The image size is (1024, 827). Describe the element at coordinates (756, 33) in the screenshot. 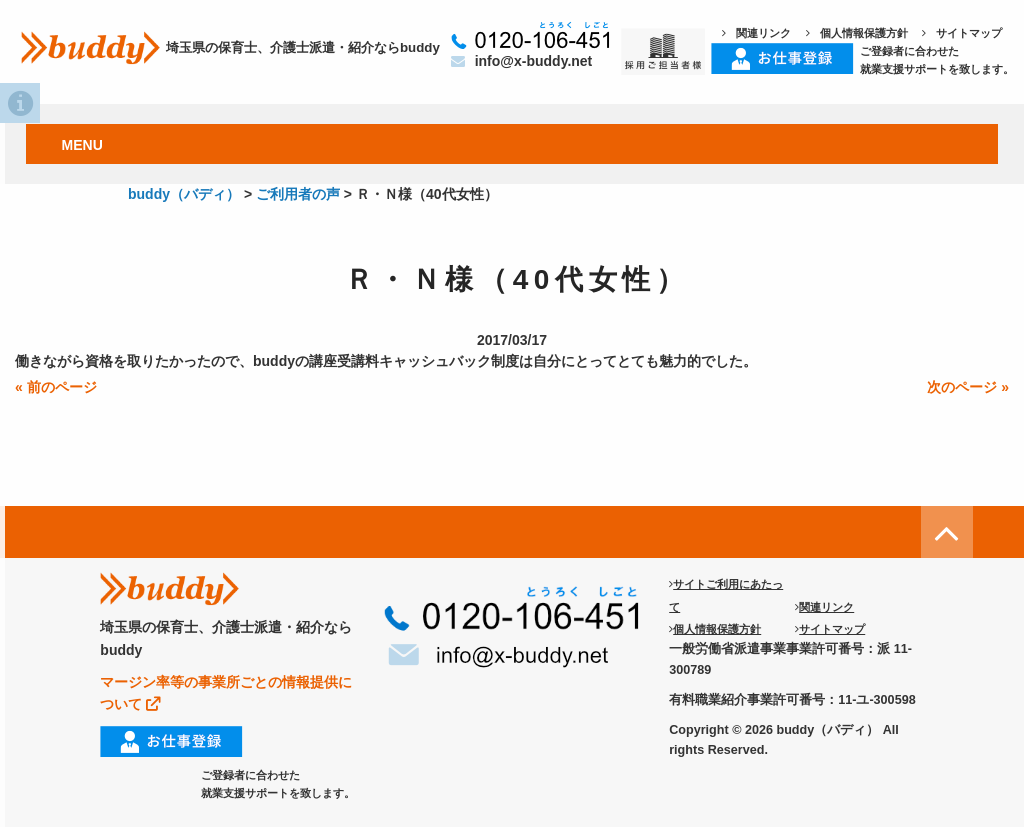

I see `関連リンク` at that location.